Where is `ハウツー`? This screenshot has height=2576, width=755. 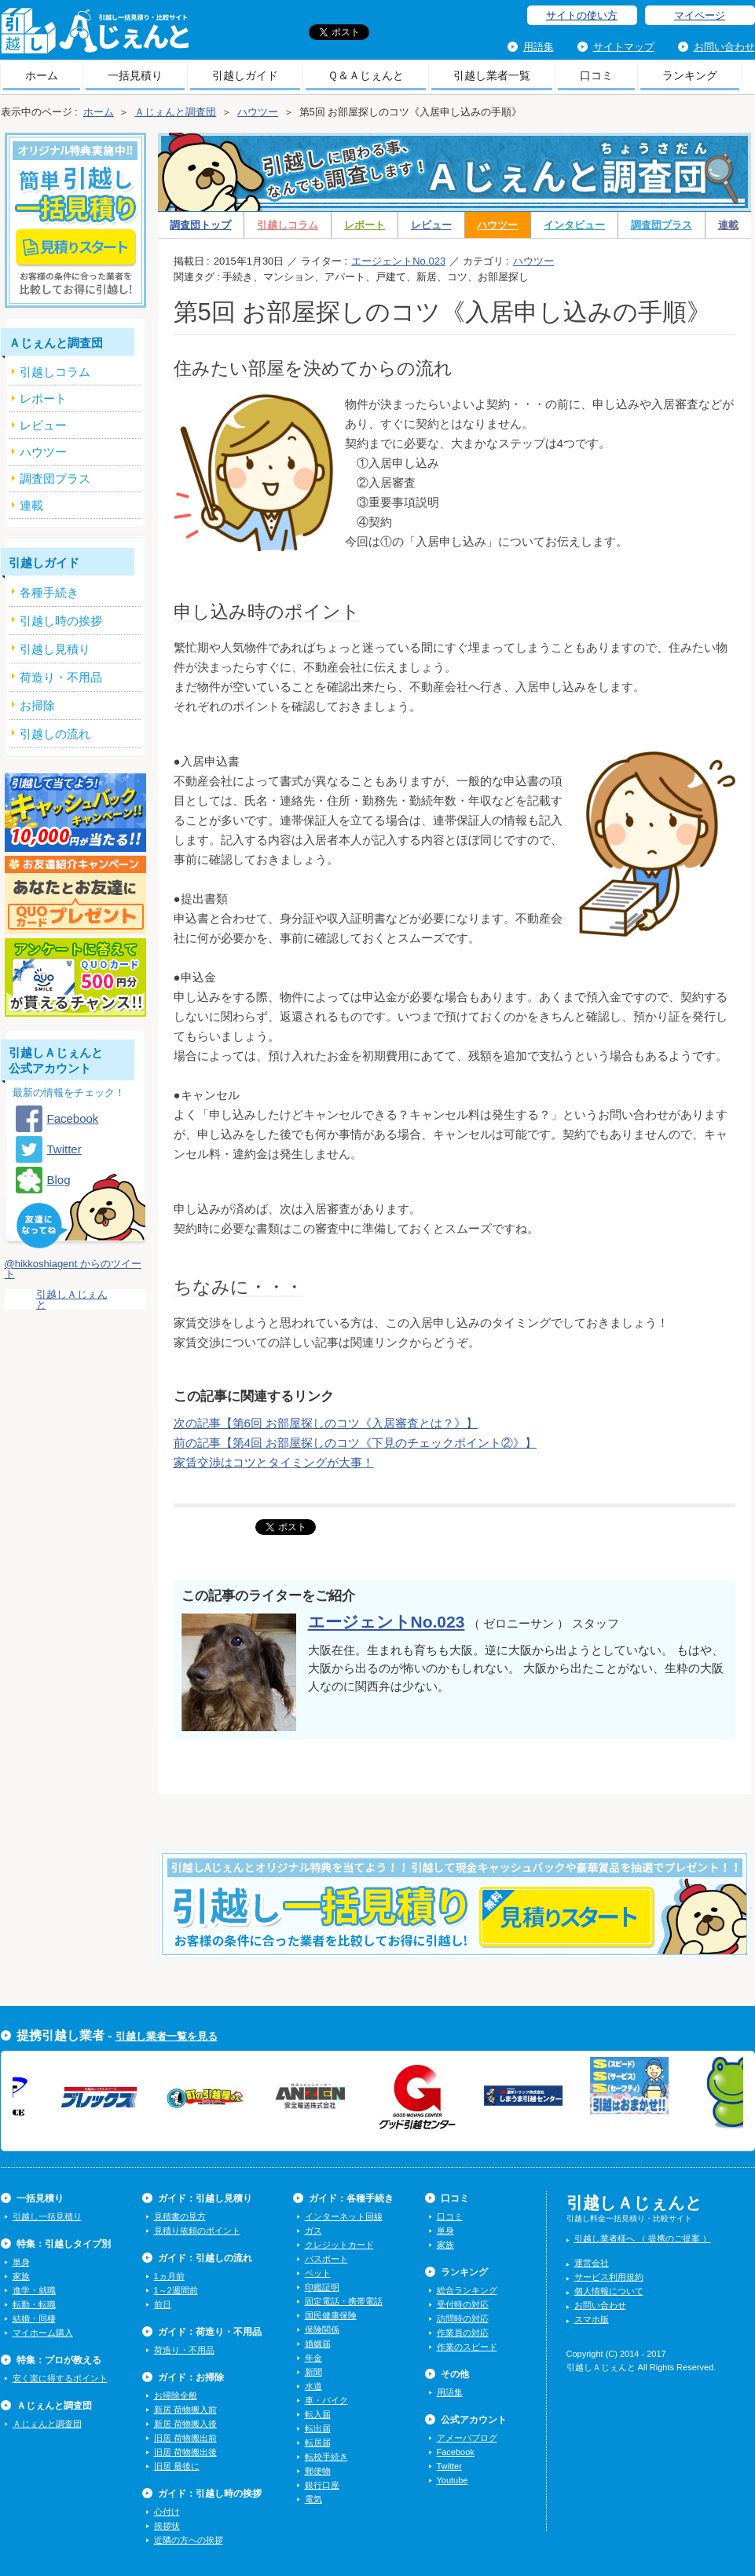 ハウツー is located at coordinates (497, 225).